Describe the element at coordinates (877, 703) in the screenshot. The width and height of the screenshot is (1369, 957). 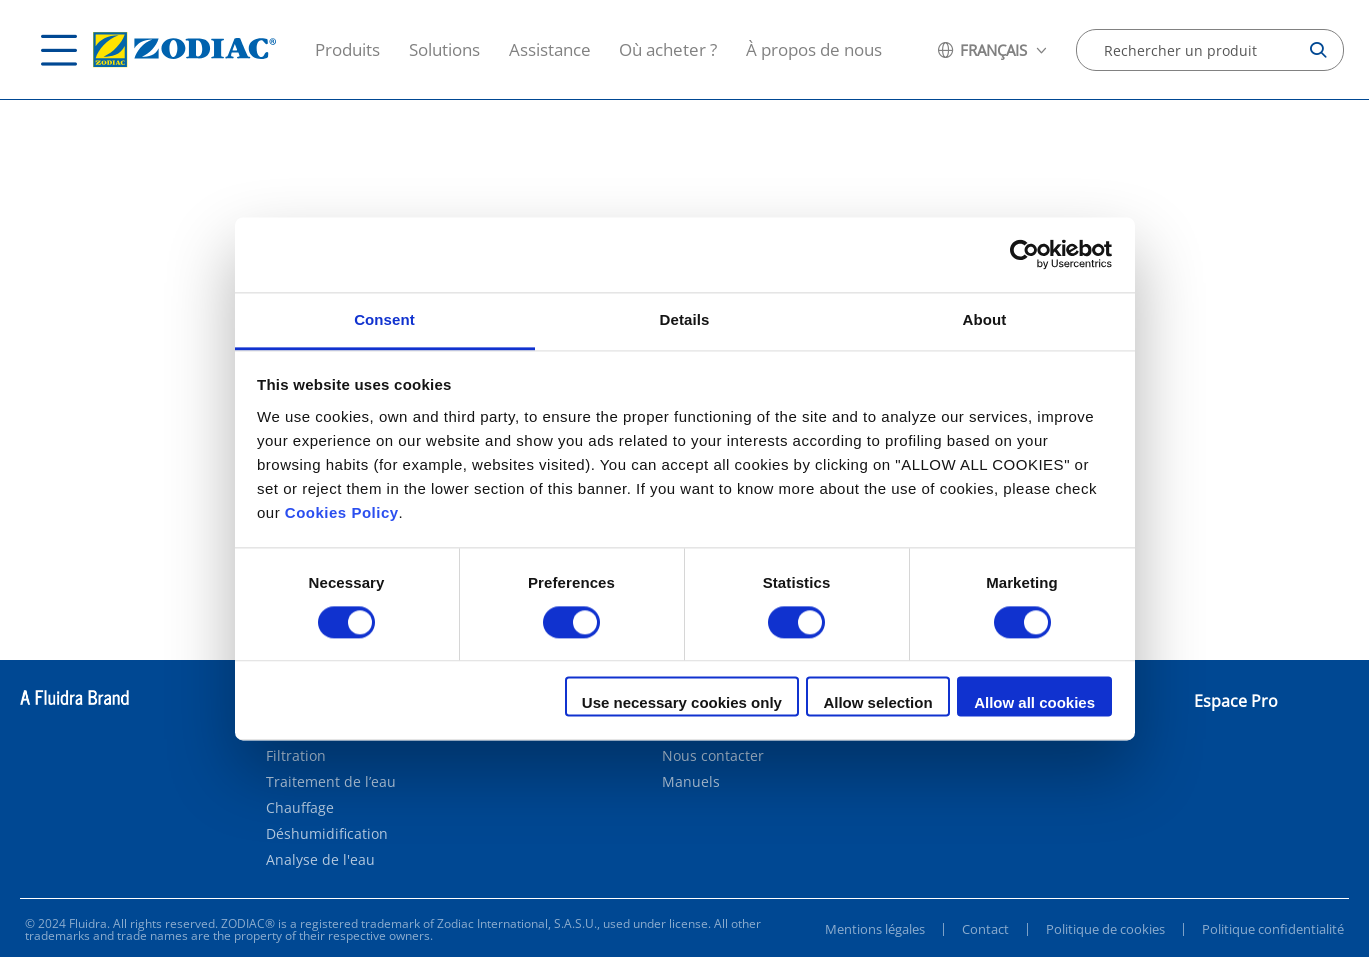
I see `Allow selection` at that location.